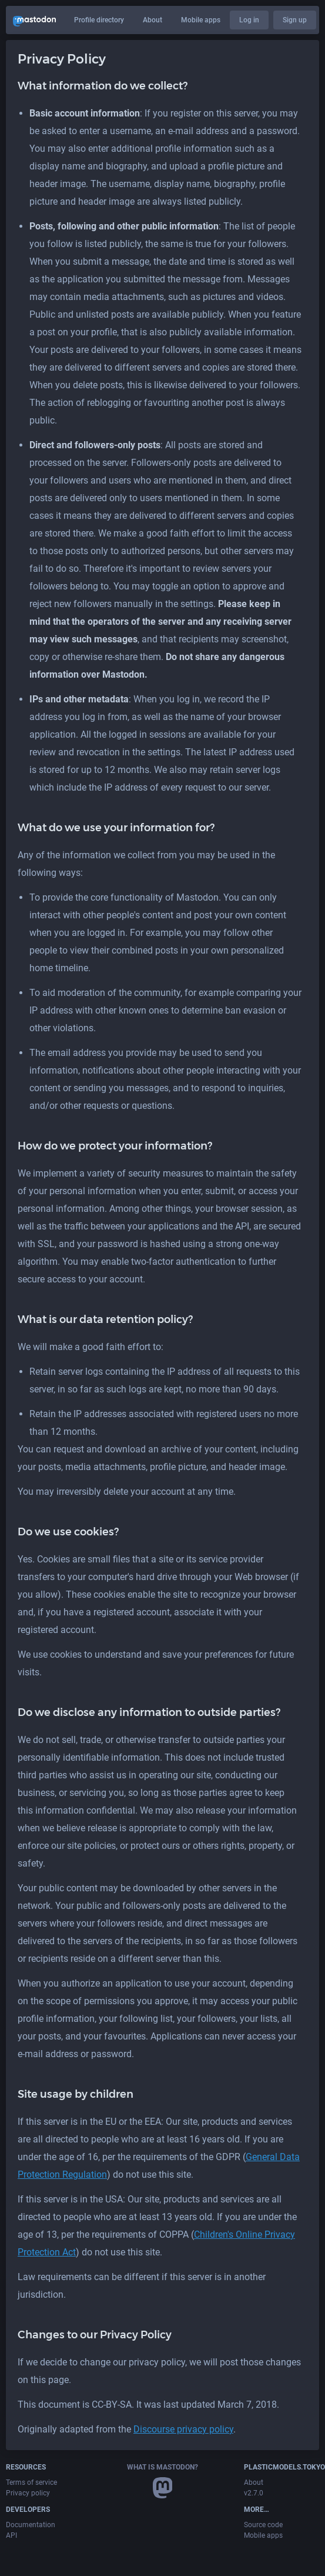 This screenshot has width=325, height=2576. What do you see at coordinates (152, 20) in the screenshot?
I see `About` at bounding box center [152, 20].